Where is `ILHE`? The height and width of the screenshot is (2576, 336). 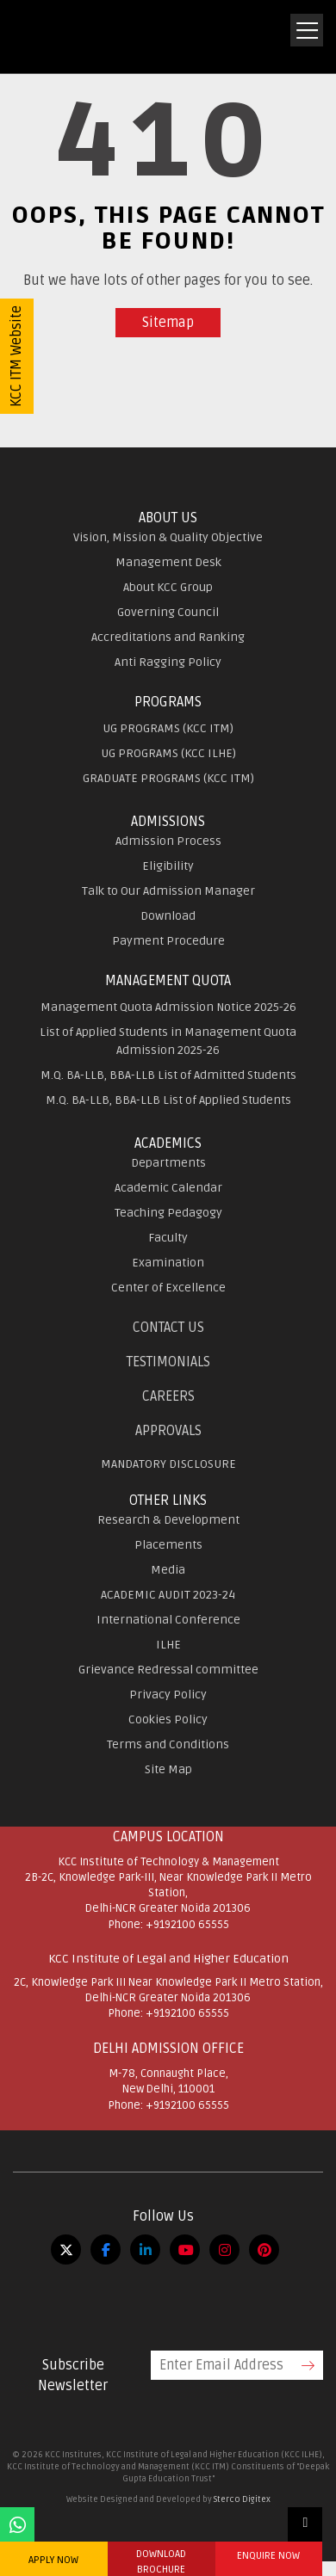
ILHE is located at coordinates (168, 1644).